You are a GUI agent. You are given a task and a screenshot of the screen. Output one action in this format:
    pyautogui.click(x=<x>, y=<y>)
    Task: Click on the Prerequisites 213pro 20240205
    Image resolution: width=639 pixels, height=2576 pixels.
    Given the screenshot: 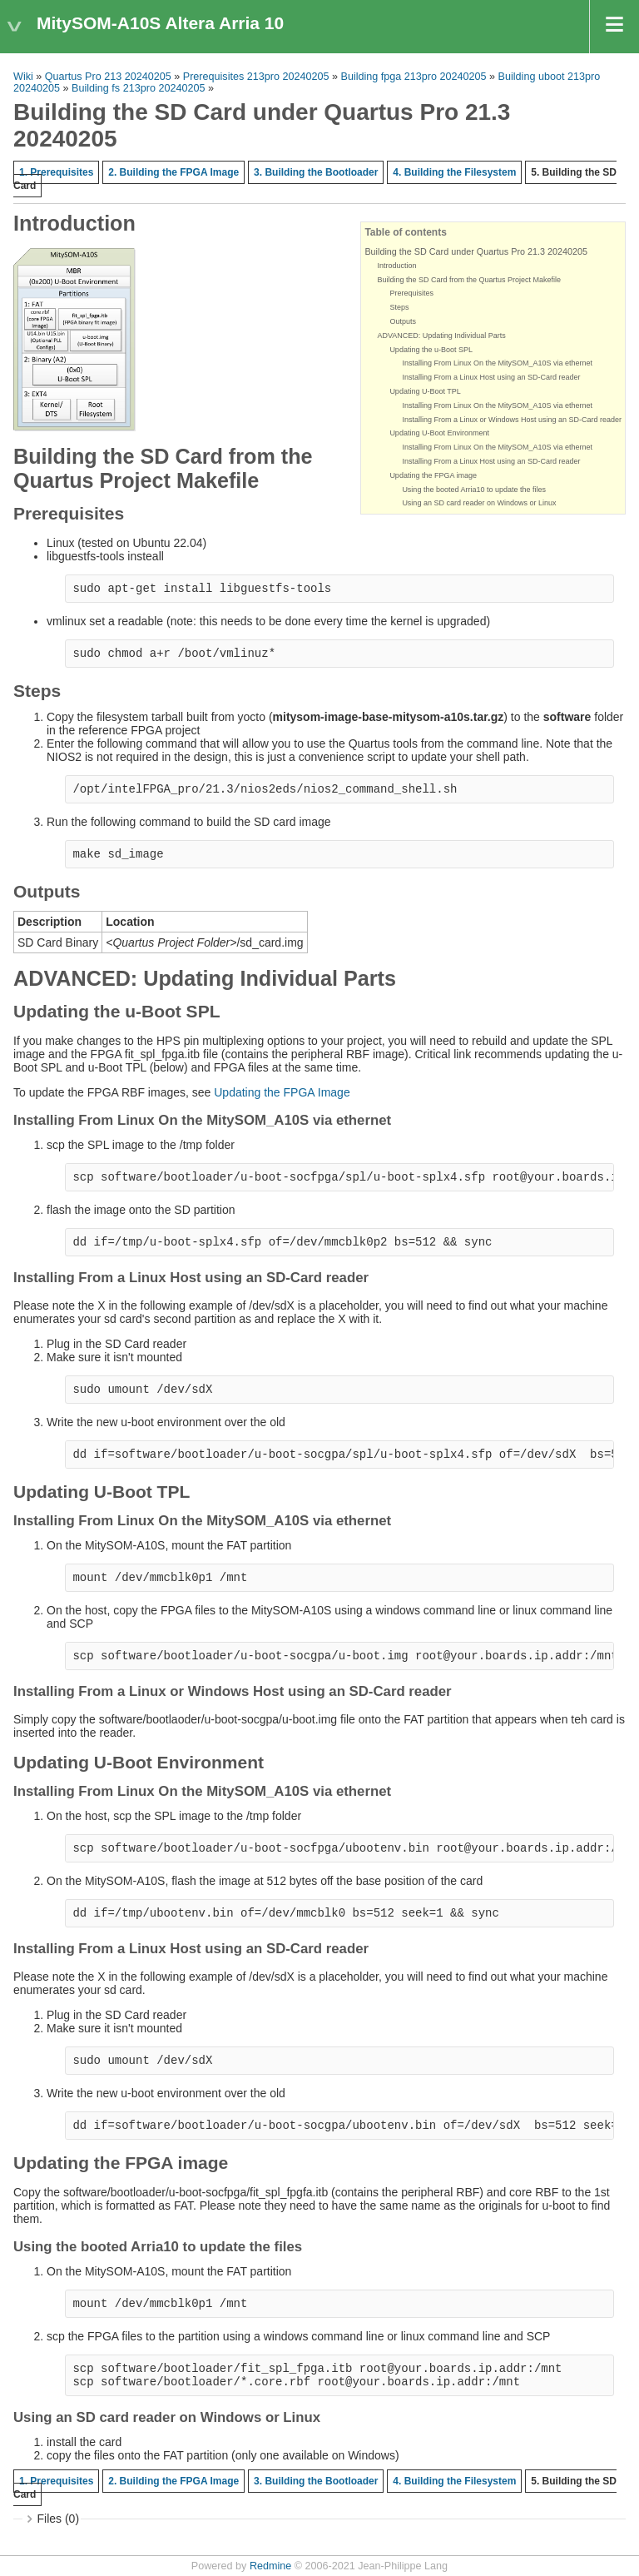 What is the action you would take?
    pyautogui.click(x=256, y=76)
    